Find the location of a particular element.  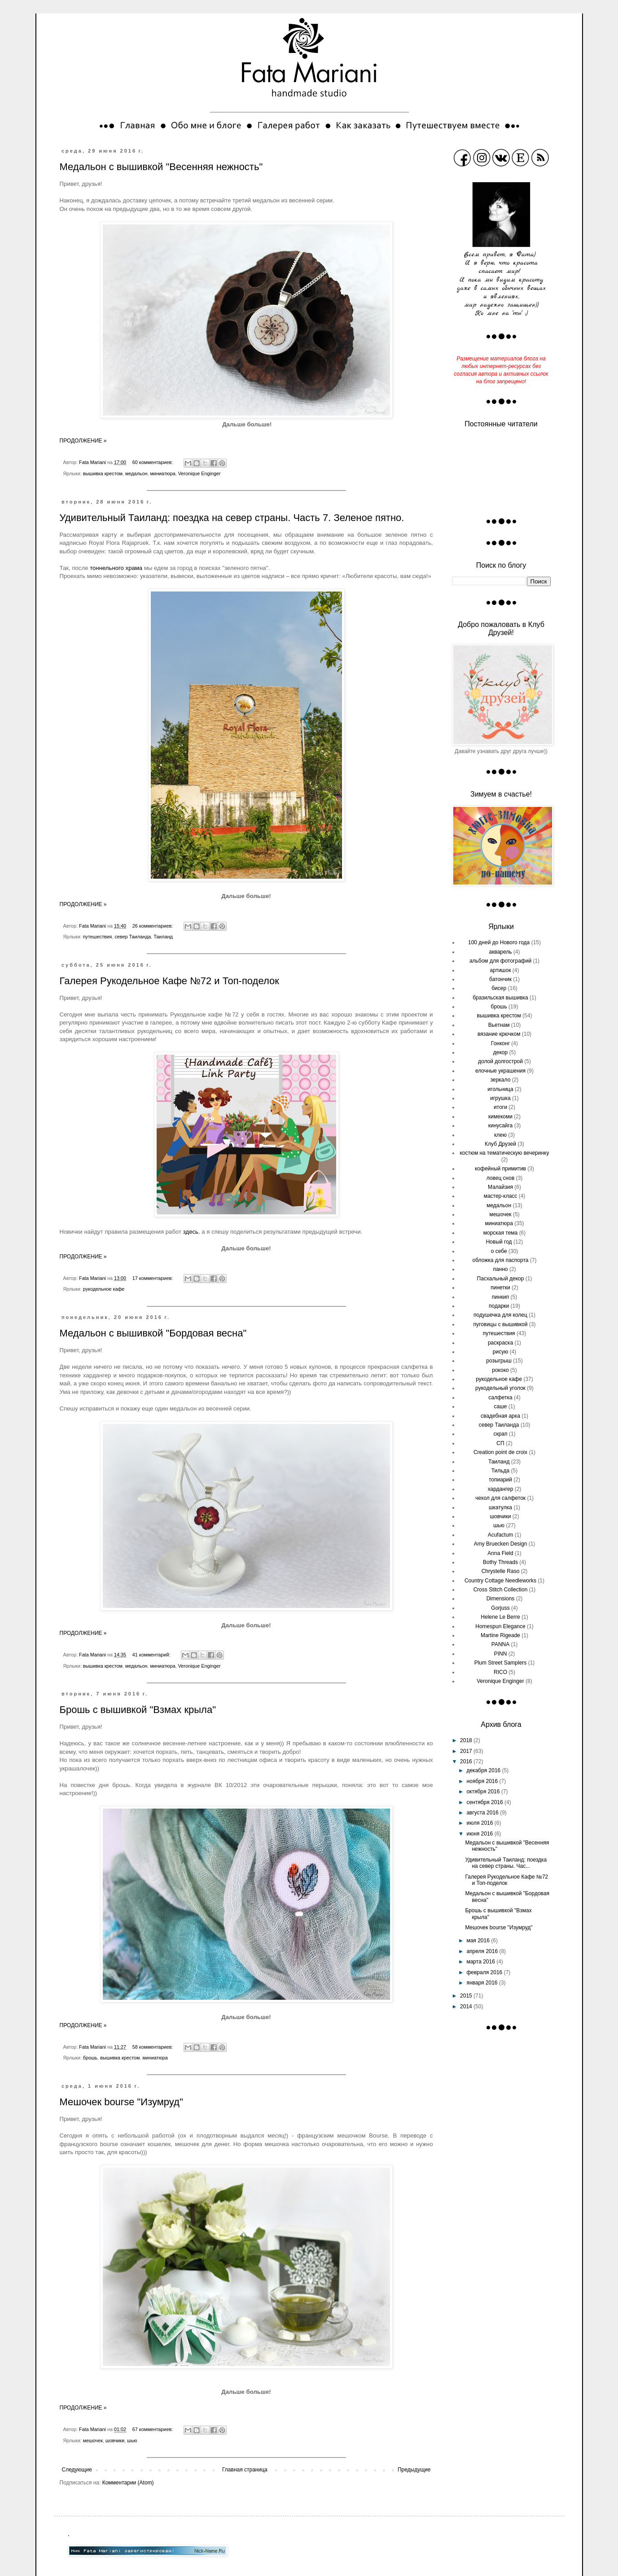

PANNA is located at coordinates (500, 1644).